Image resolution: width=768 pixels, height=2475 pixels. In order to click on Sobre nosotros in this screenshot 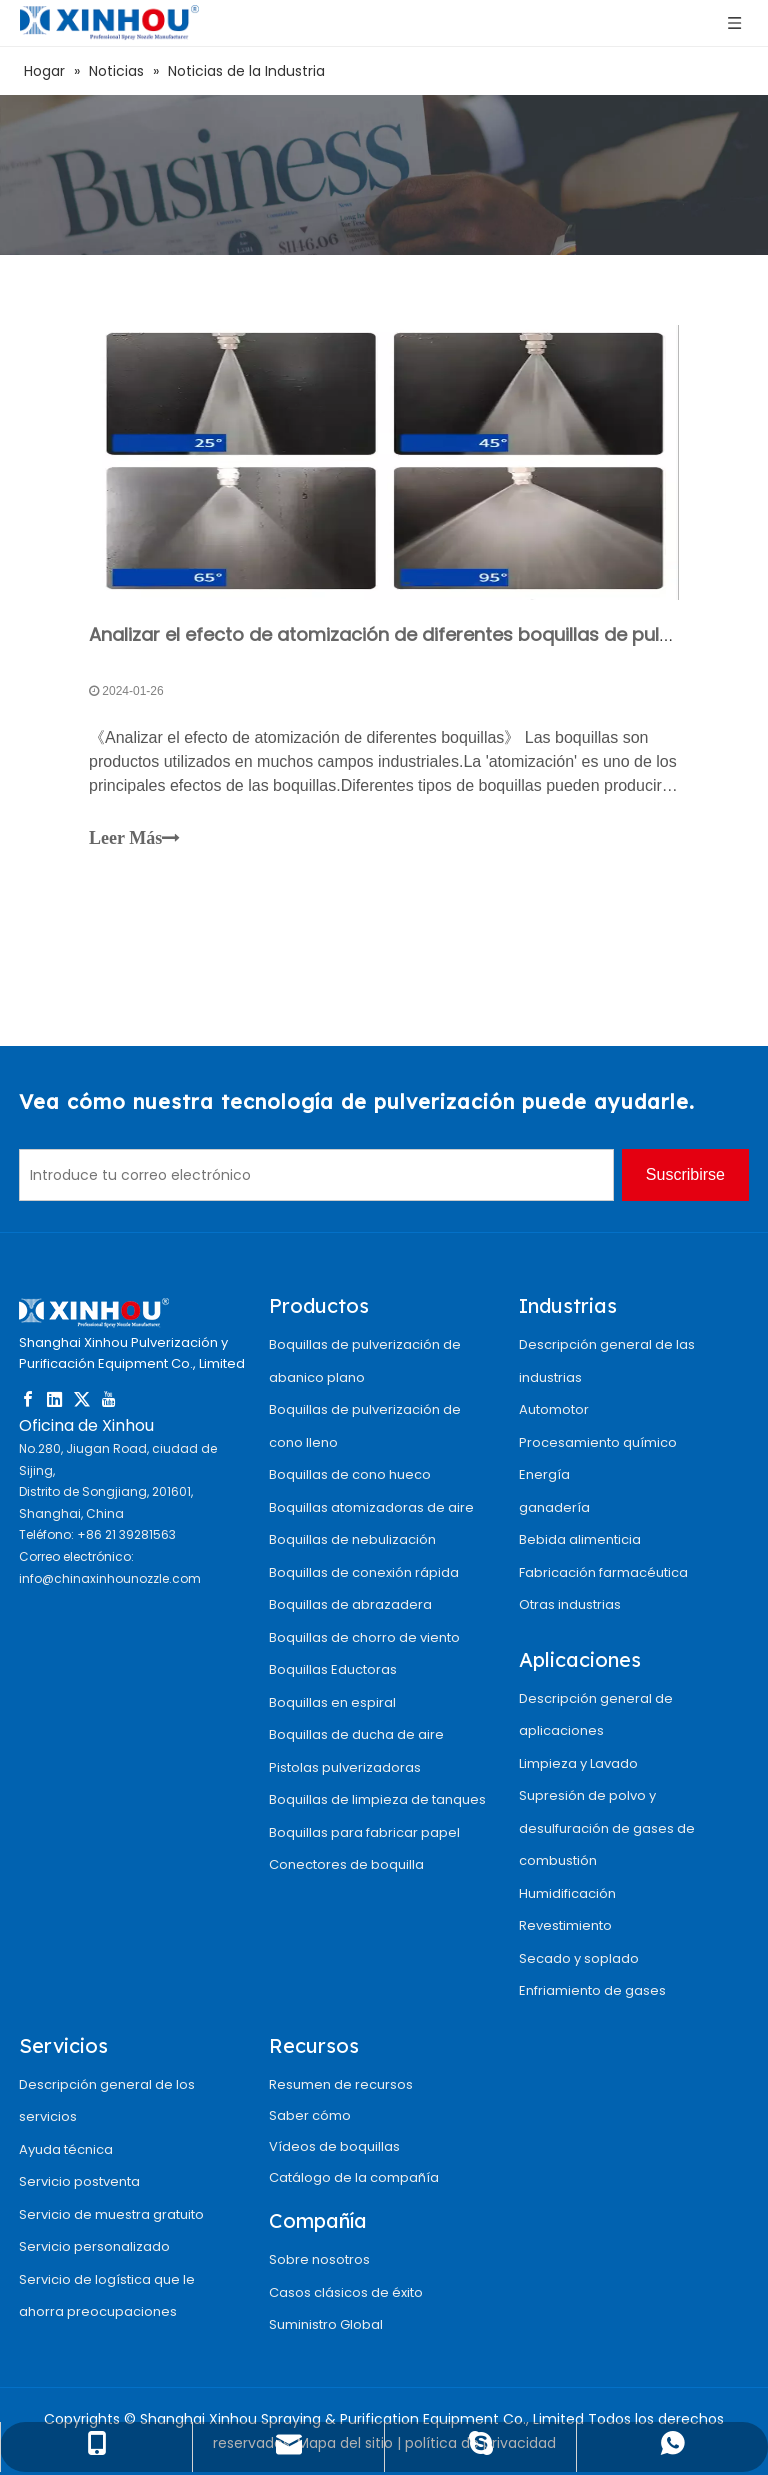, I will do `click(319, 2259)`.